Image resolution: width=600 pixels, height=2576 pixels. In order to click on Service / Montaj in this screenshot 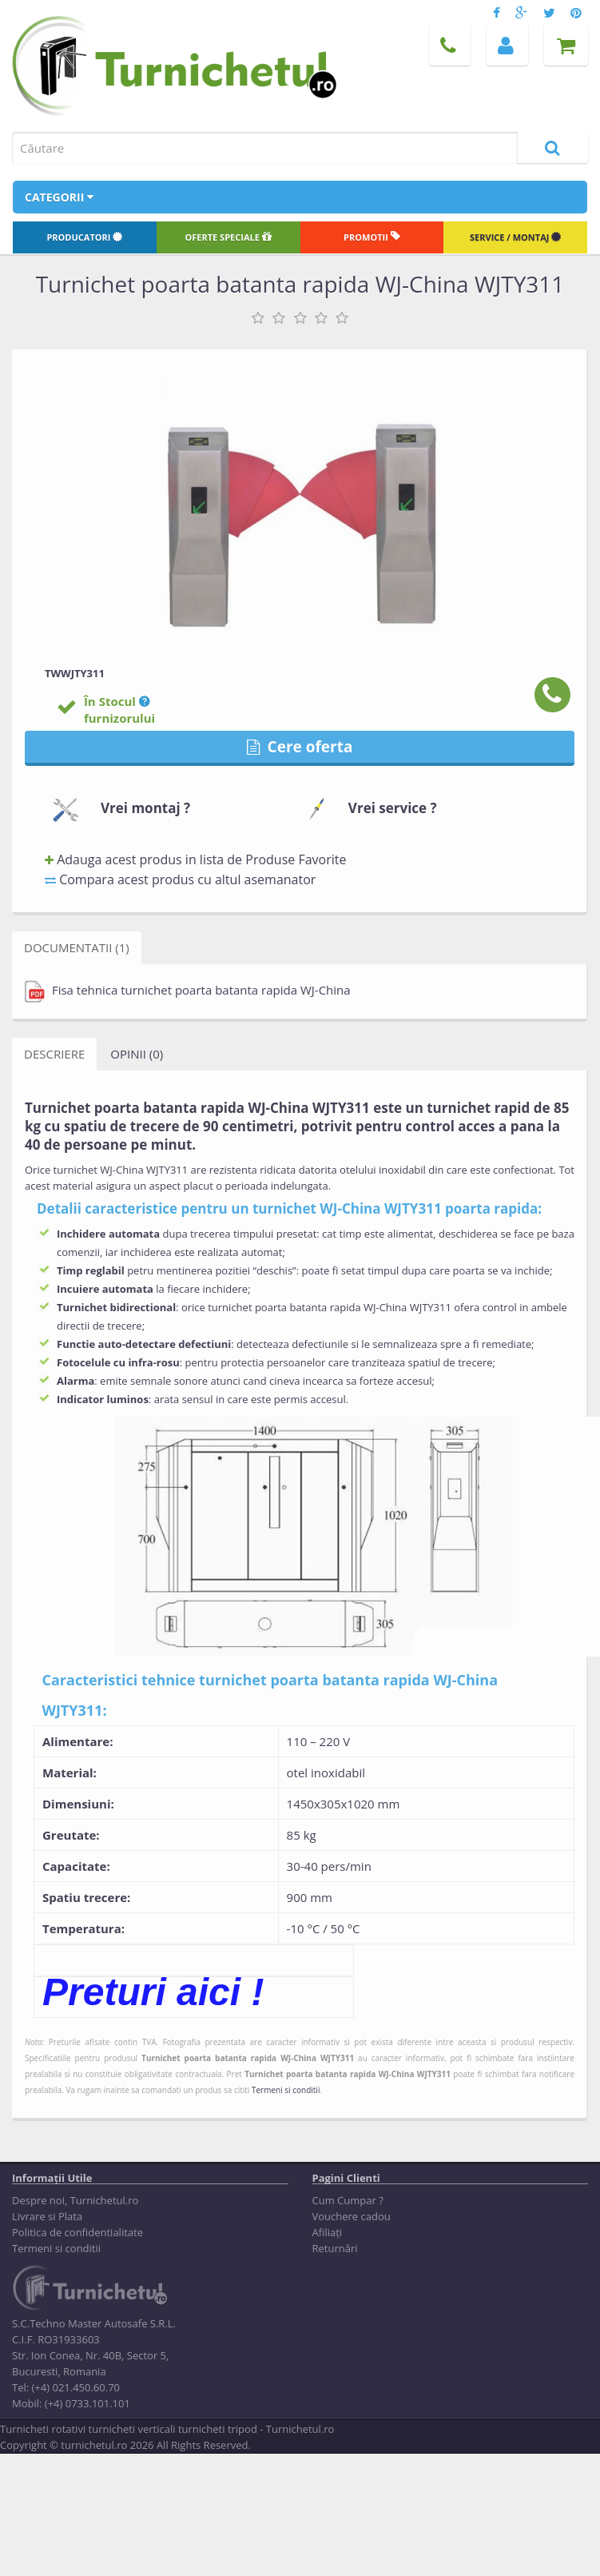, I will do `click(515, 237)`.